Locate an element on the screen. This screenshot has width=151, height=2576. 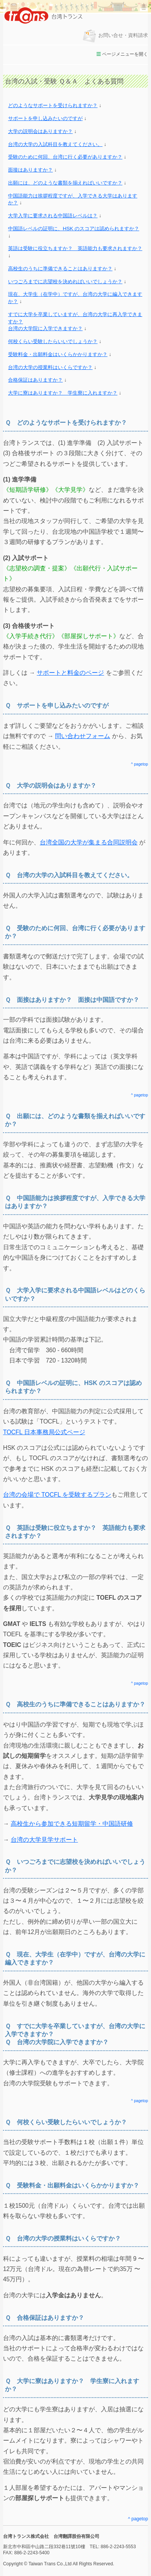
問い合わせフォーム is located at coordinates (82, 736).